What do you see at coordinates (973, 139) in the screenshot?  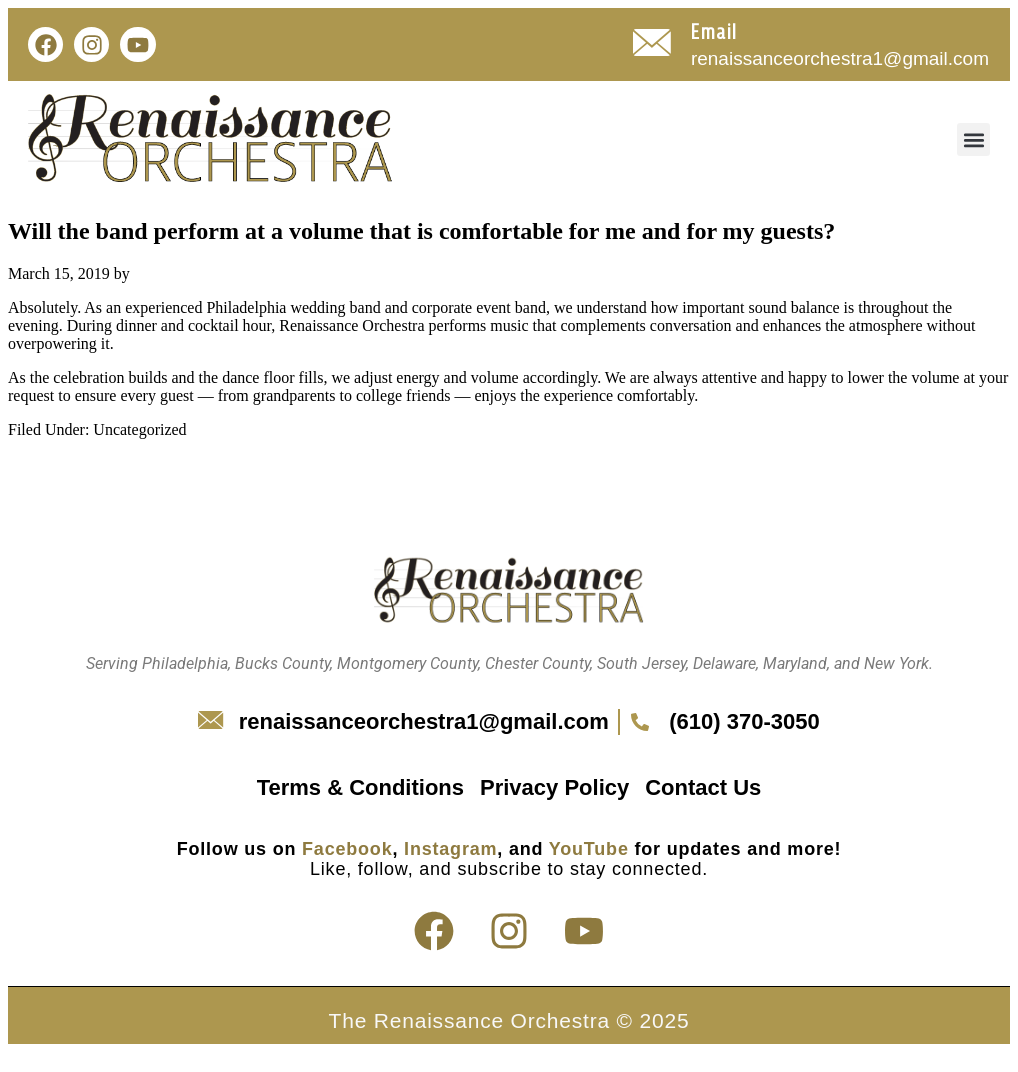 I see `[button]` at bounding box center [973, 139].